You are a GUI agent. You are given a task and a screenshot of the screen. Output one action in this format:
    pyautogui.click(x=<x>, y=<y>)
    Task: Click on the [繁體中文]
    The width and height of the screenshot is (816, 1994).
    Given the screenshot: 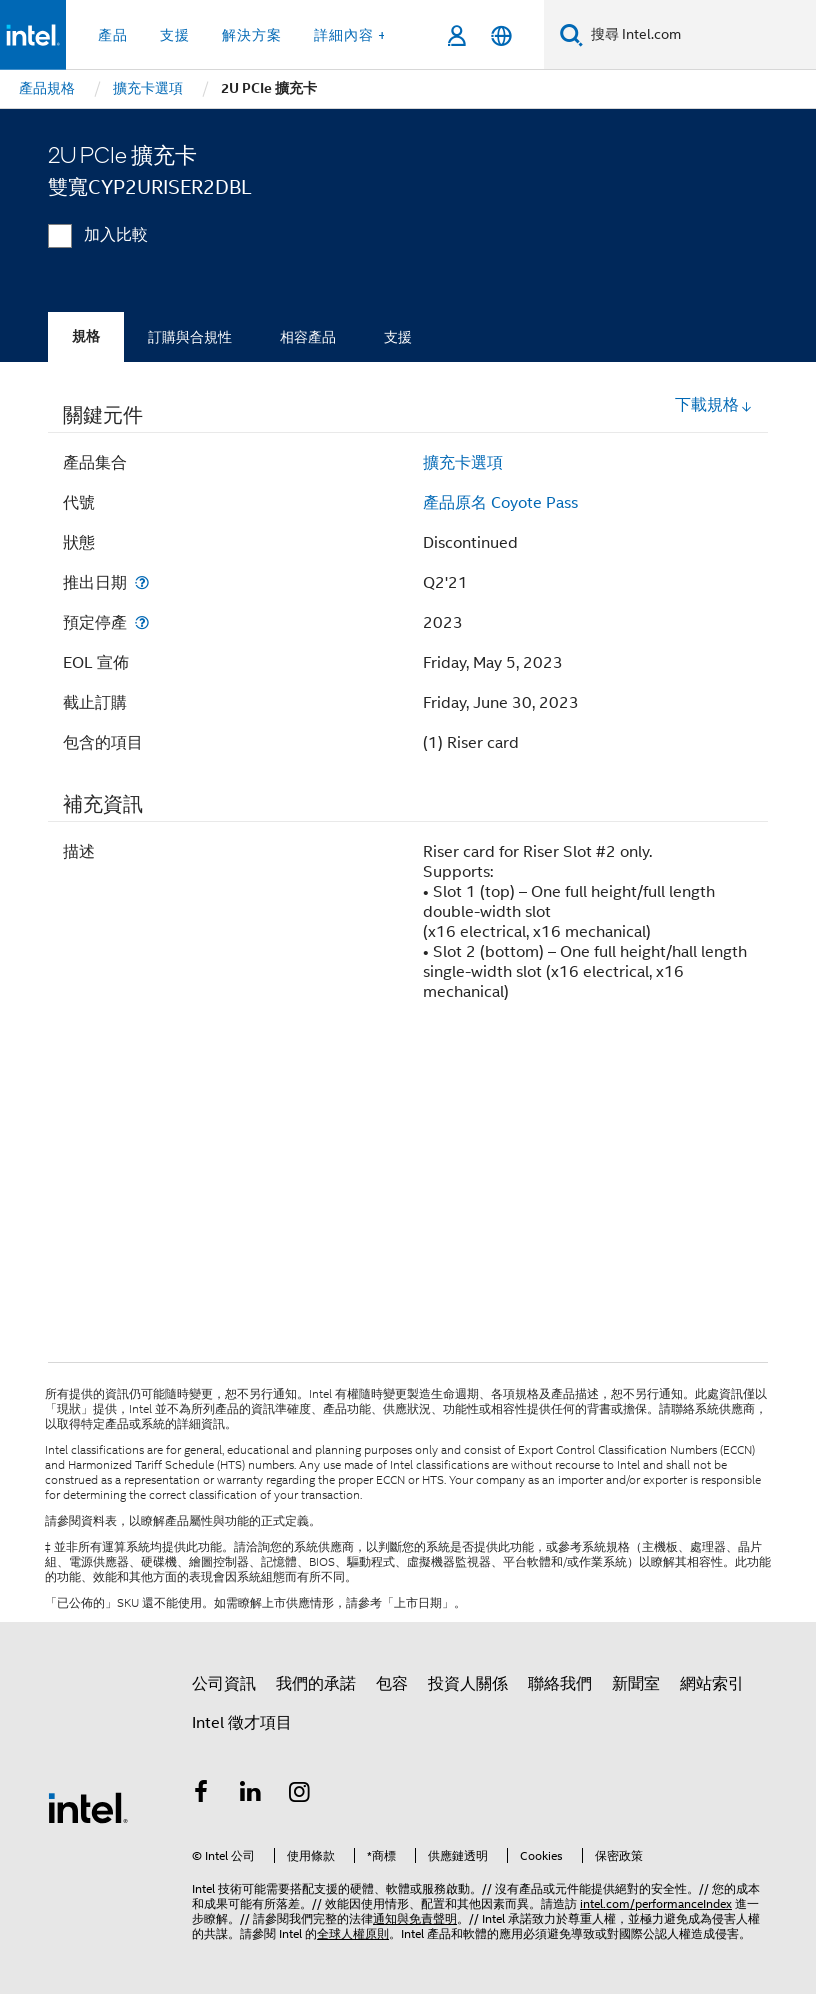 What is the action you would take?
    pyautogui.click(x=501, y=35)
    